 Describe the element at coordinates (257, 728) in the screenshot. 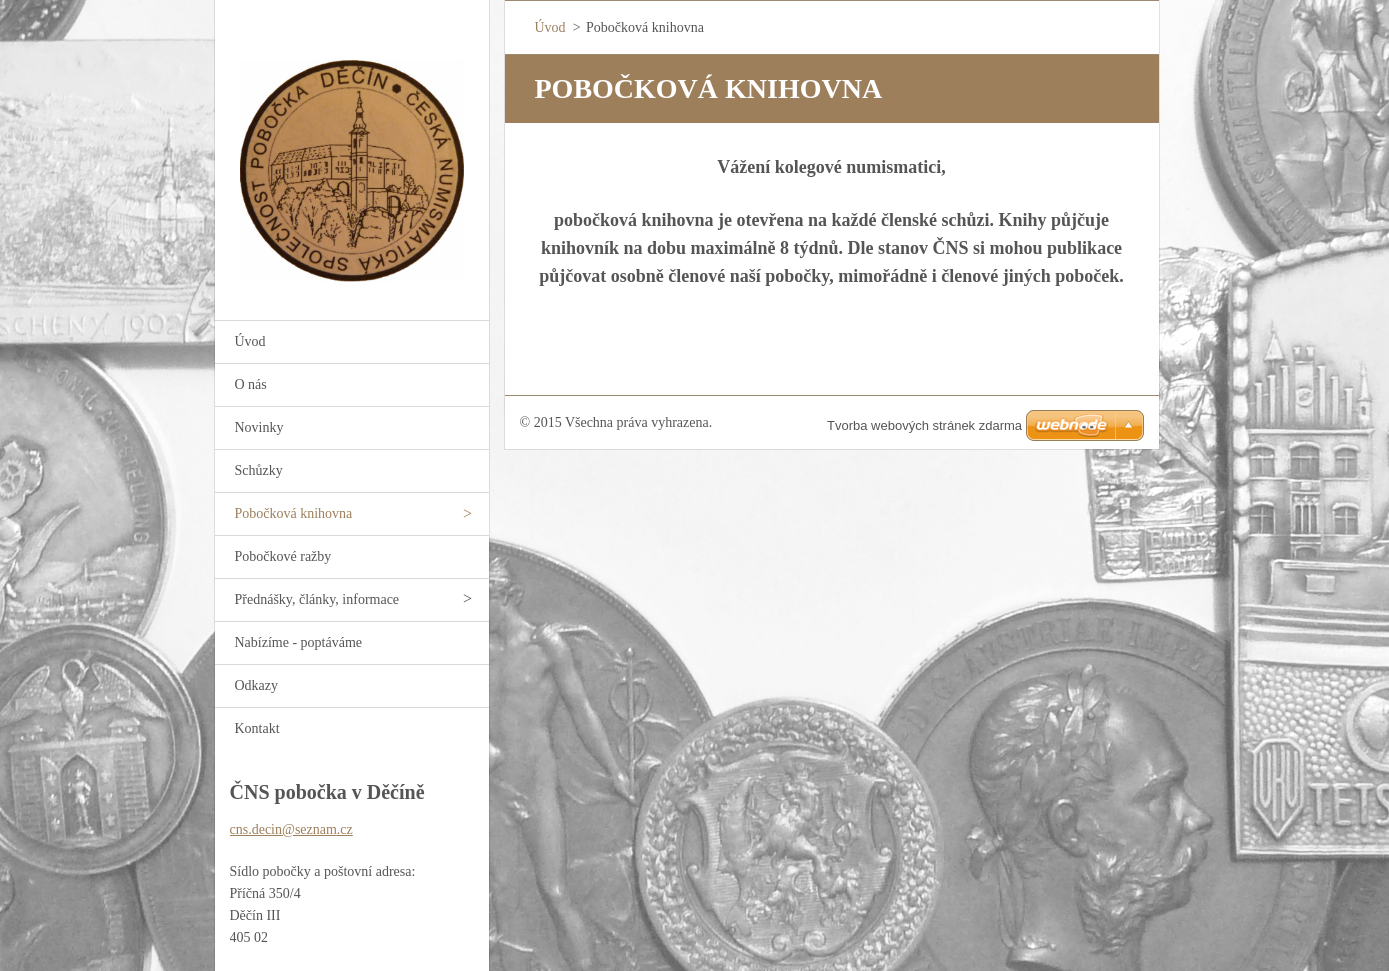

I see `Kontakt` at that location.